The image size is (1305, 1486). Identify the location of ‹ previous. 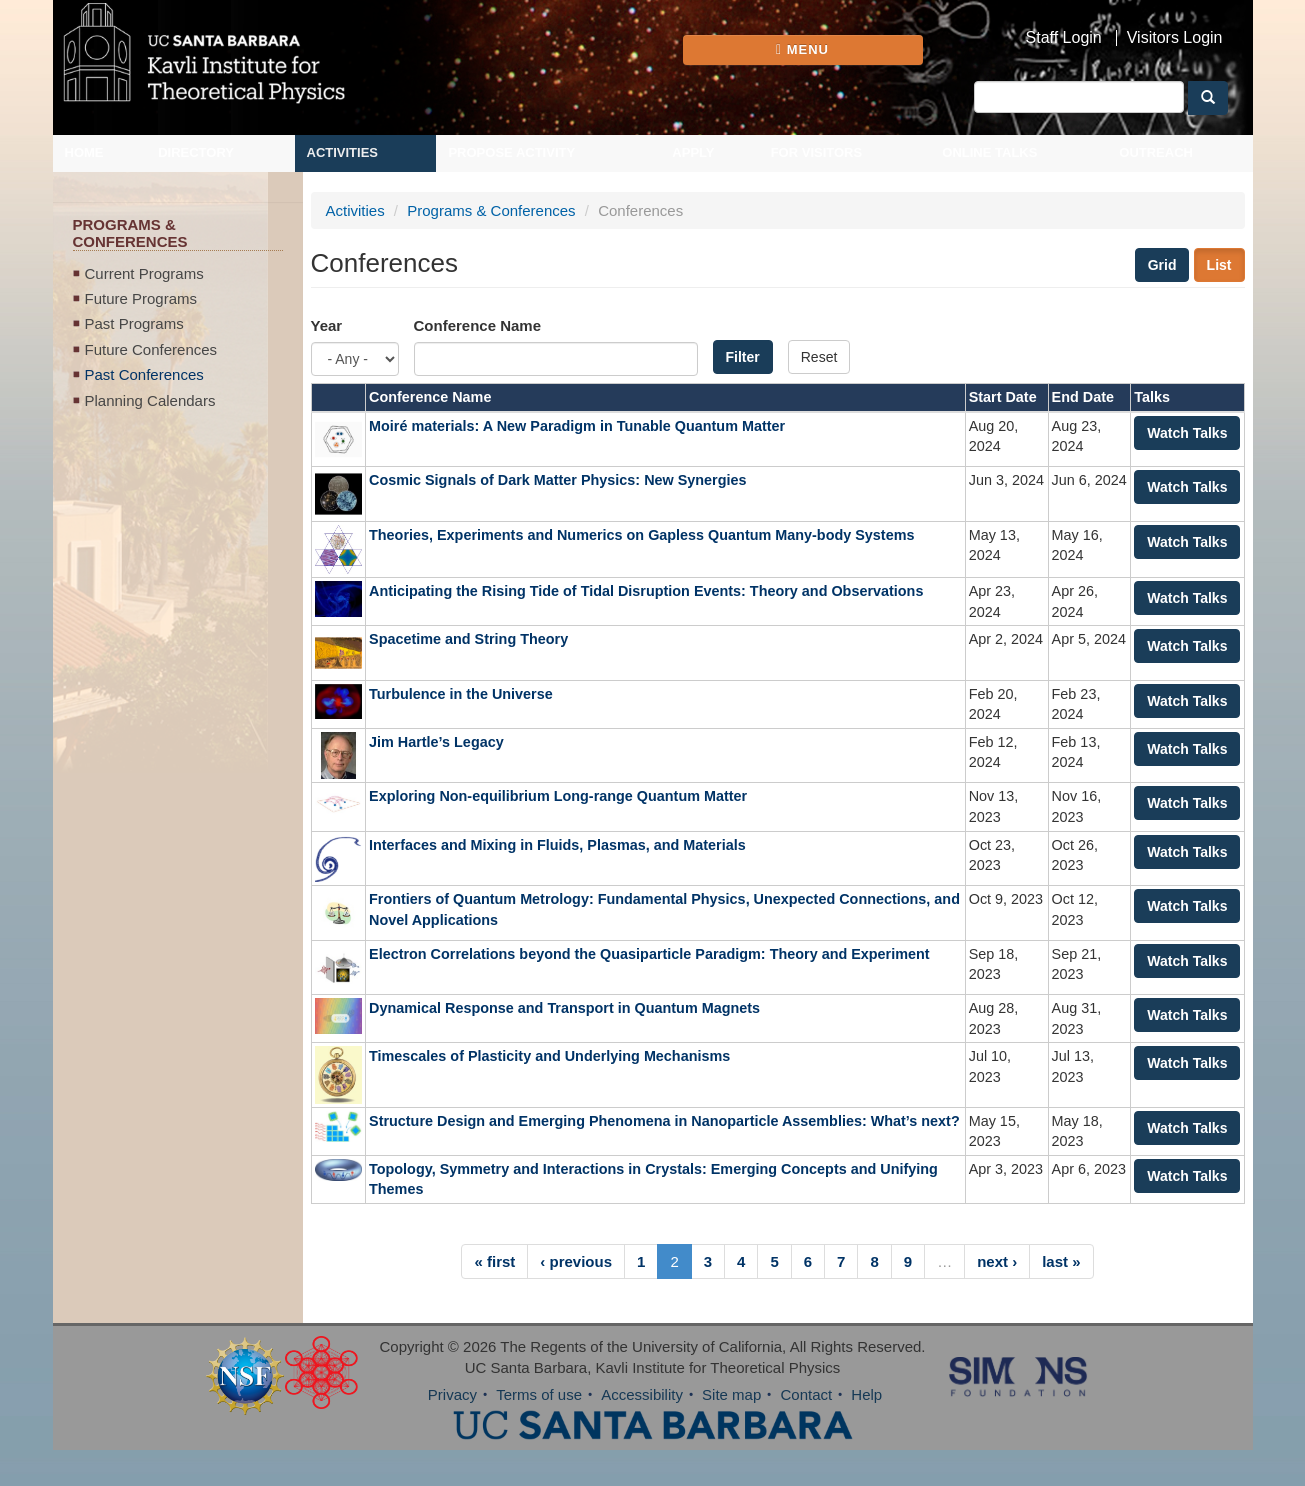
(576, 1261).